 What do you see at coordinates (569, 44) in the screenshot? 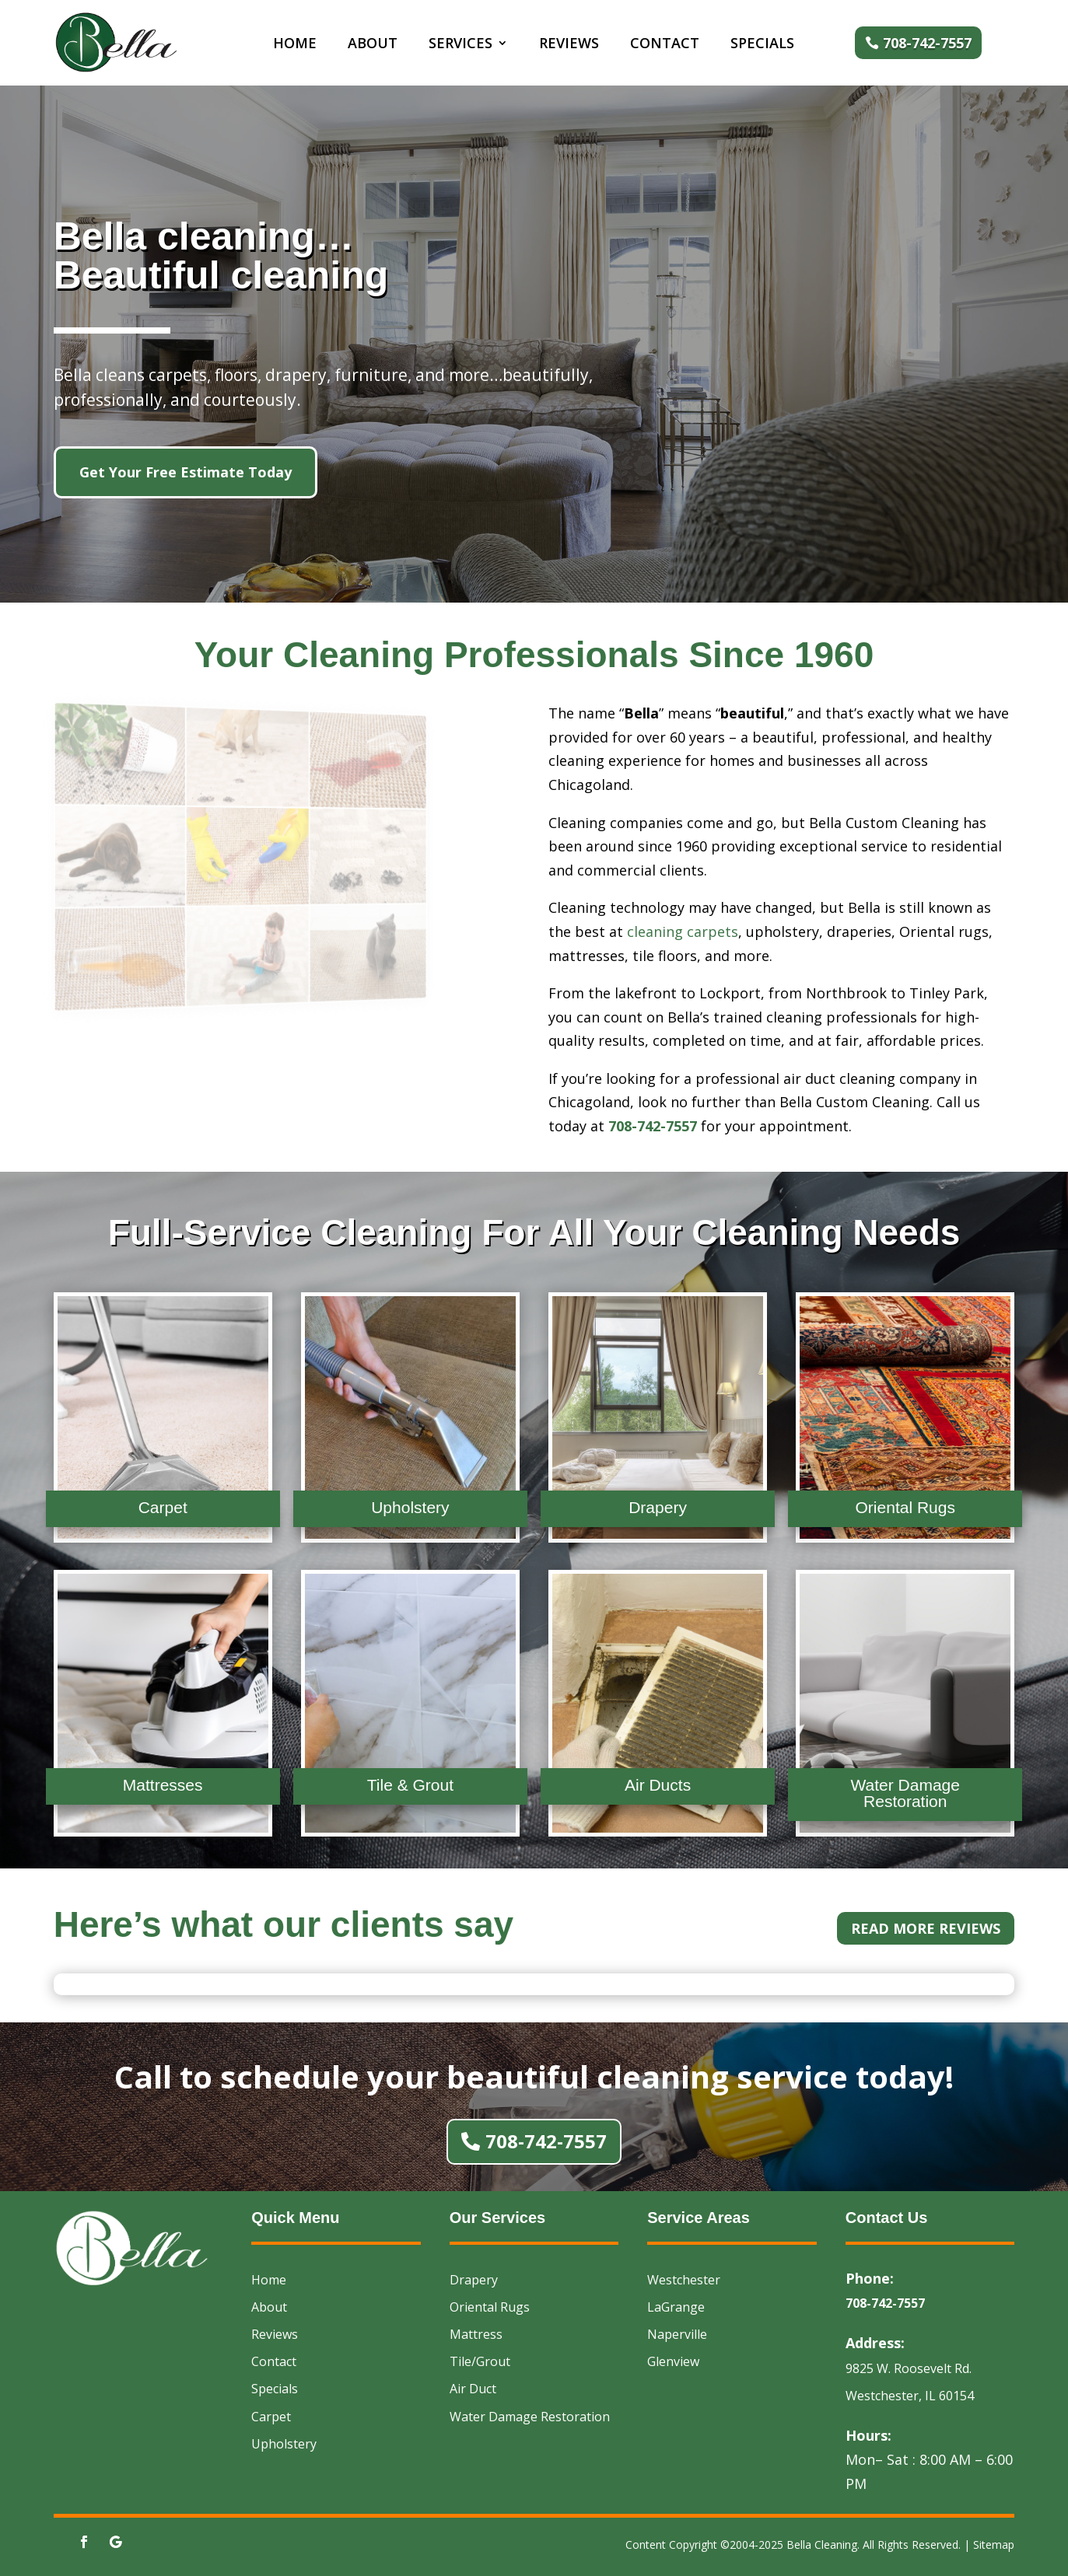
I see `Reviews` at bounding box center [569, 44].